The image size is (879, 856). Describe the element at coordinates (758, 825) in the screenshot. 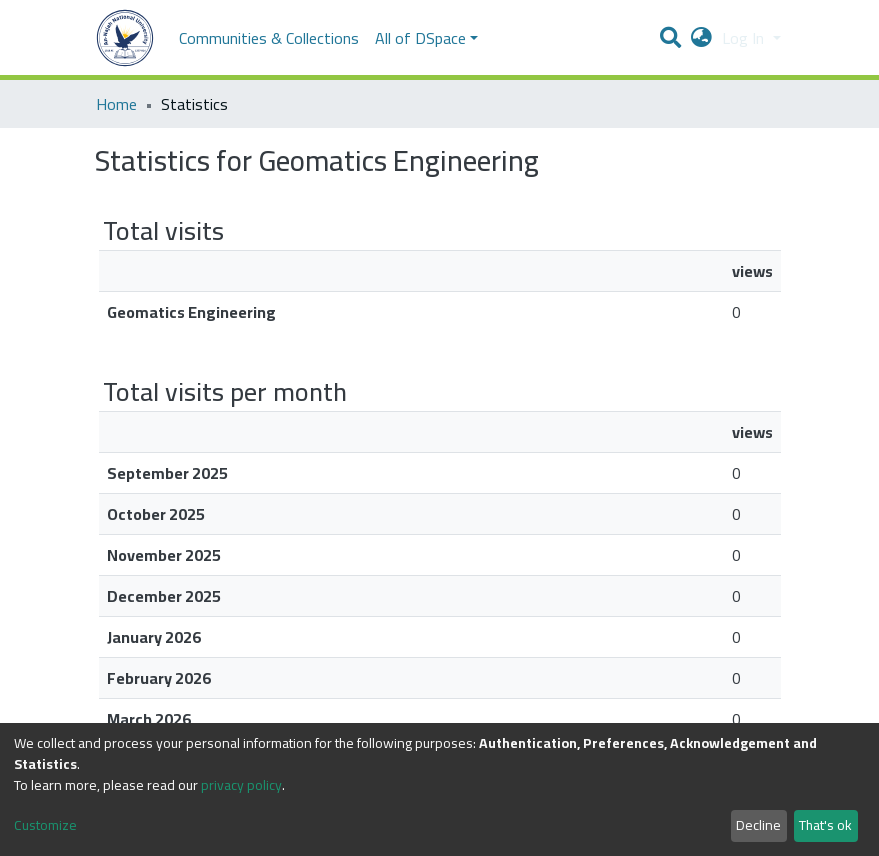

I see `Decline` at that location.